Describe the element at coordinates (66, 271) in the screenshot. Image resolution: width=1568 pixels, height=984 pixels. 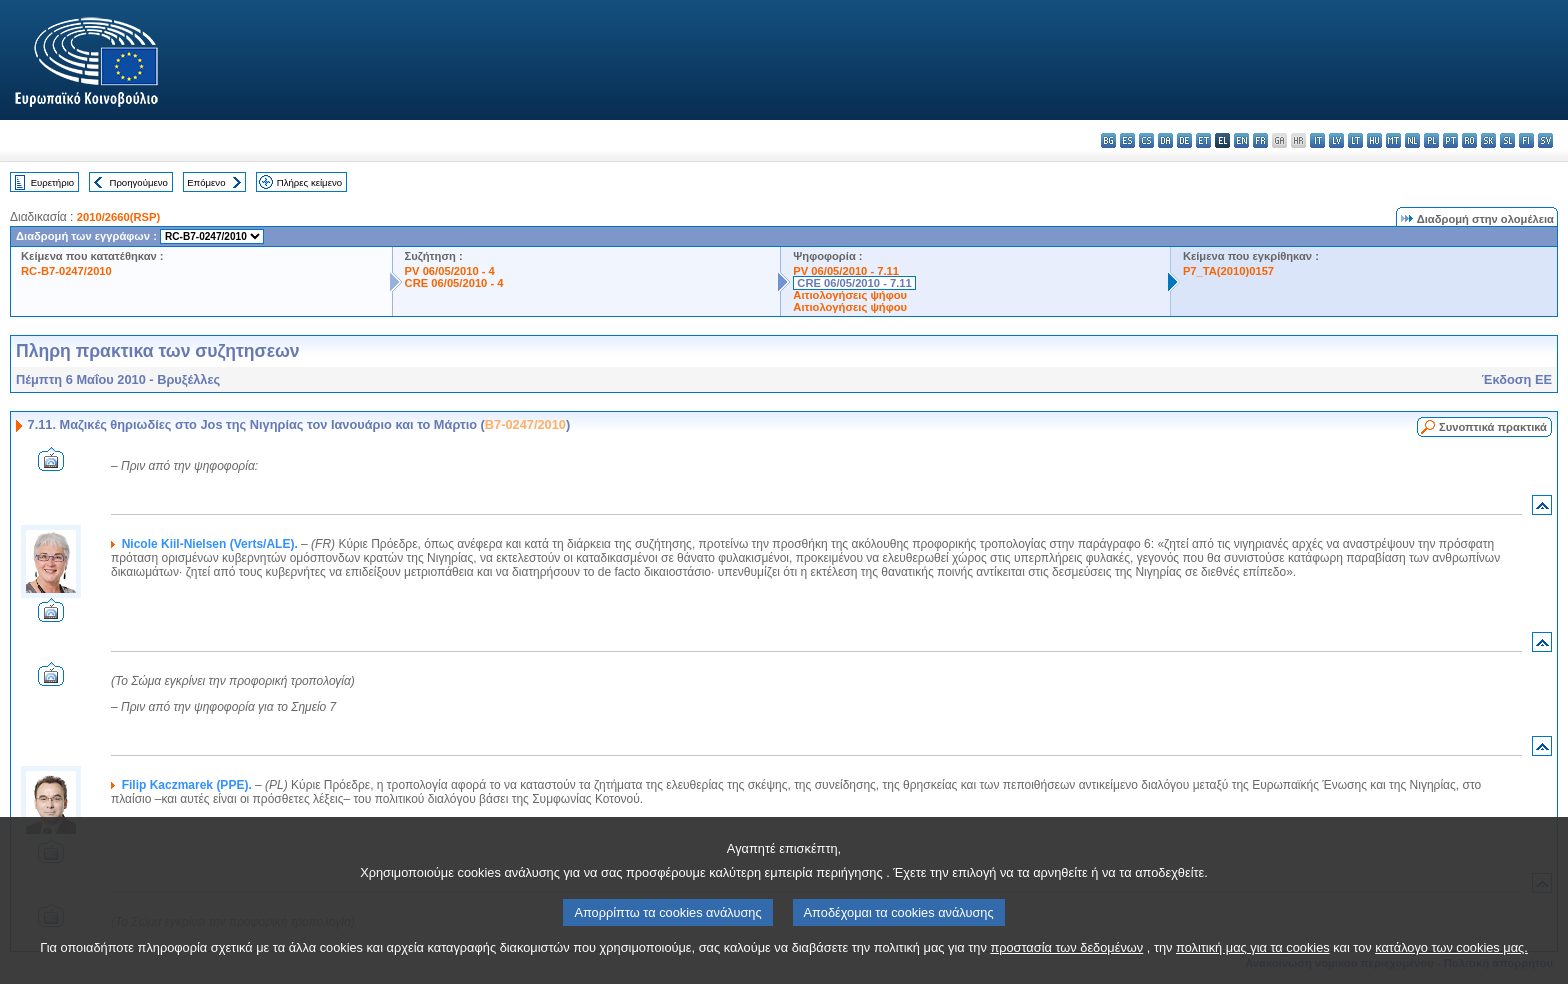
I see `RC-B7-0247/2010` at that location.